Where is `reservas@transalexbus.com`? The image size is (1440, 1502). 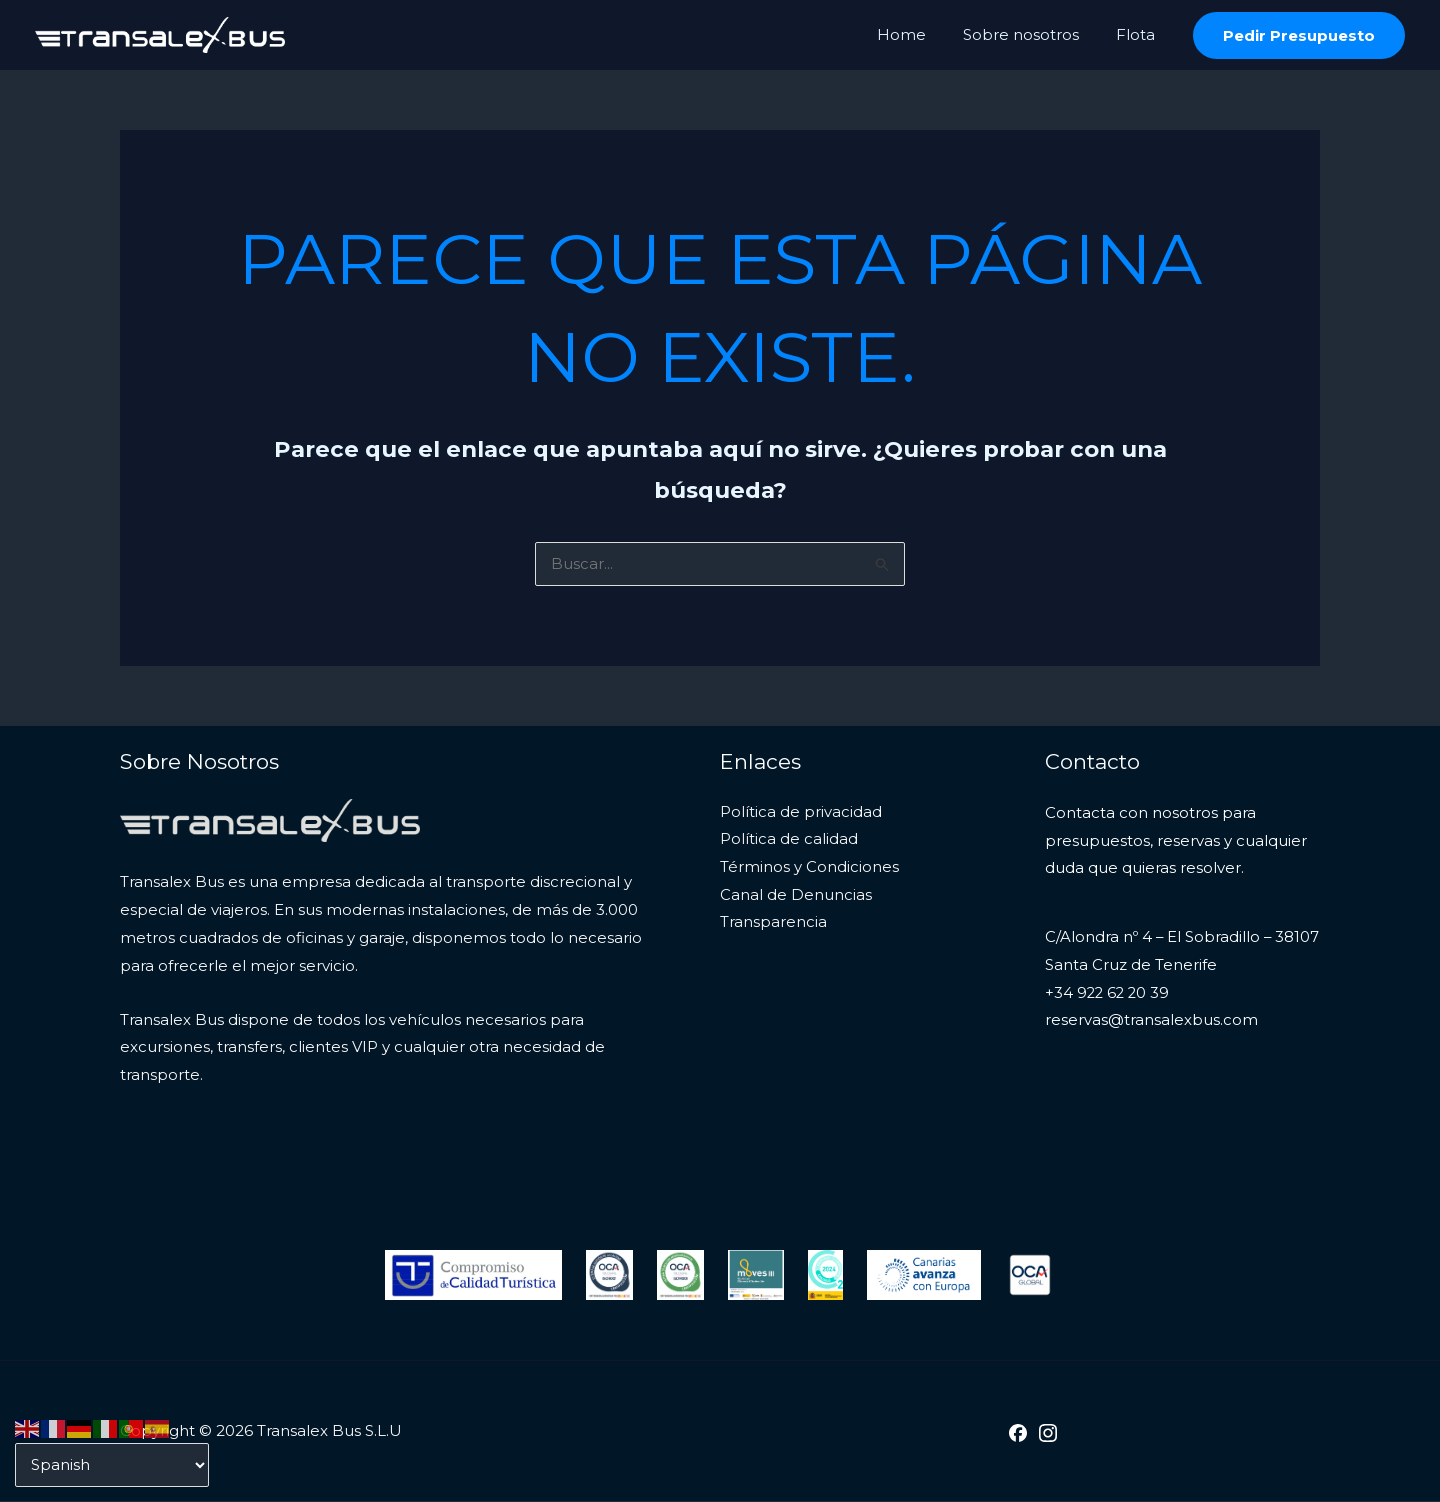 reservas@transalexbus.com is located at coordinates (1151, 1022).